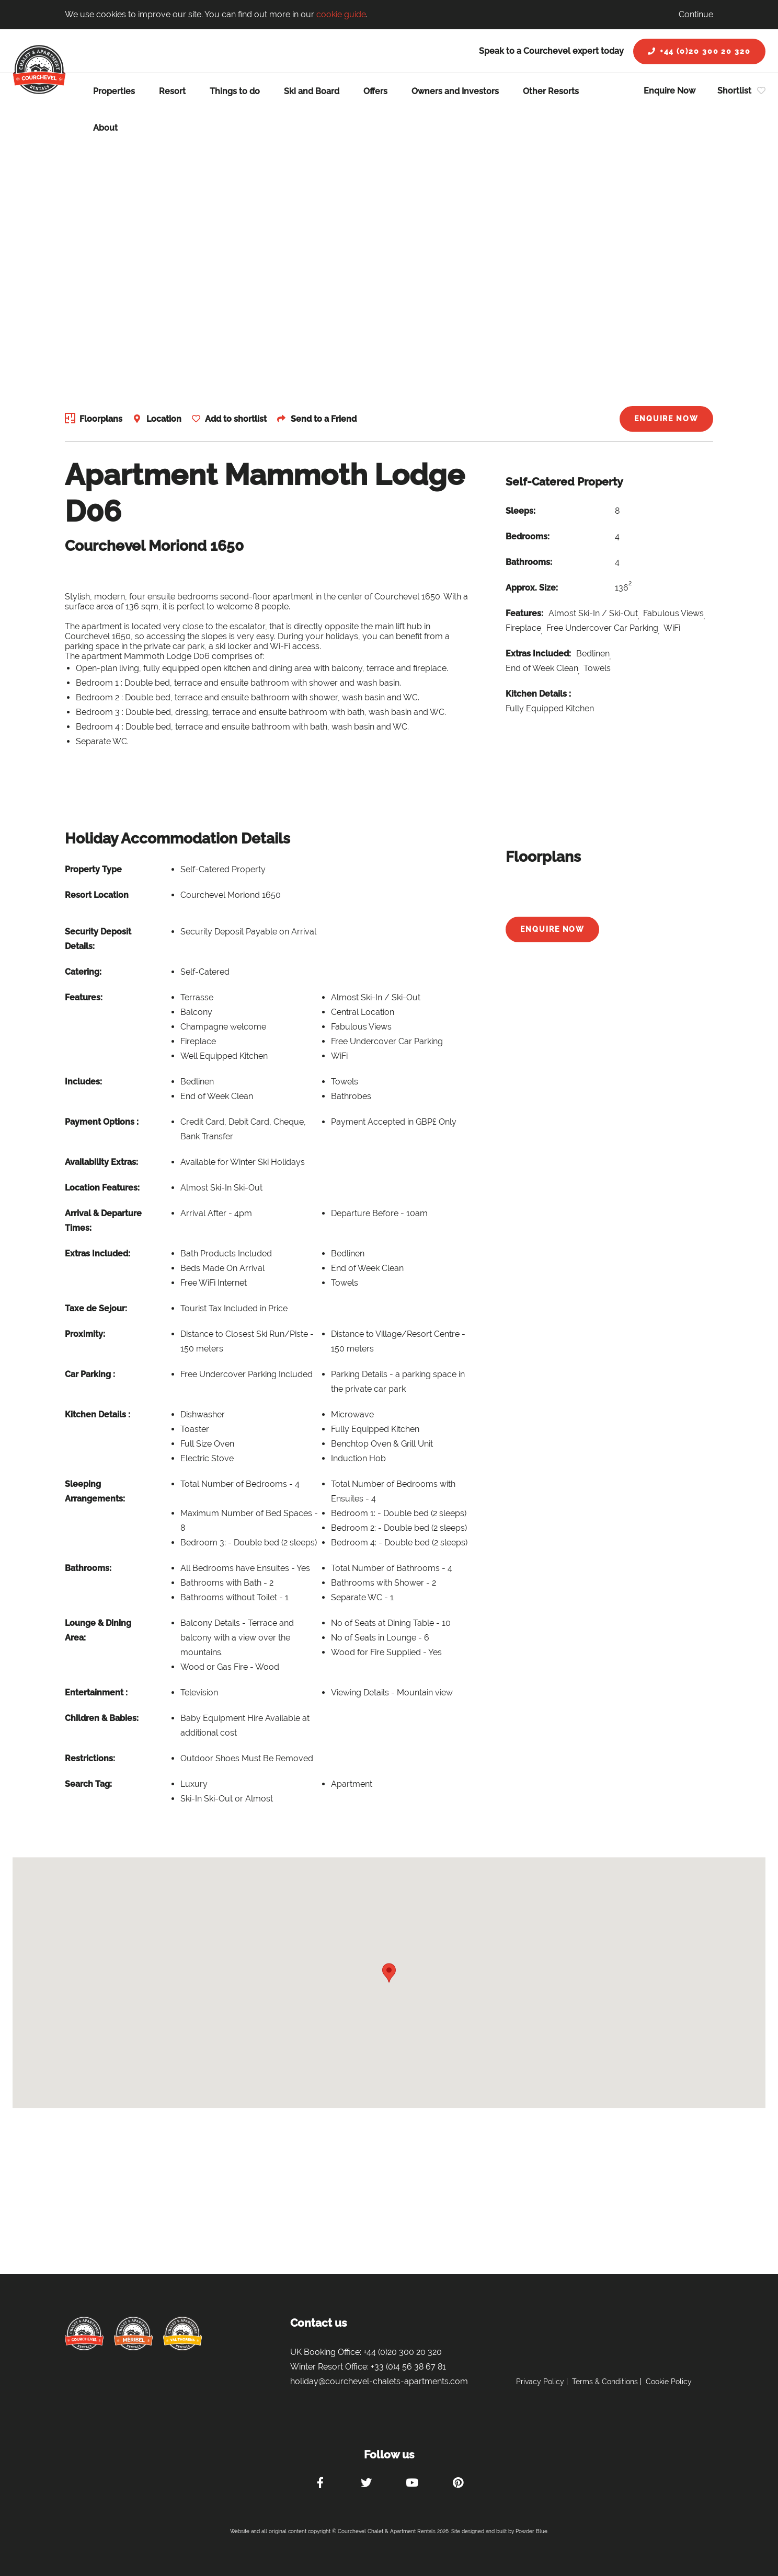 The height and width of the screenshot is (2576, 778). What do you see at coordinates (524, 613) in the screenshot?
I see `Features:` at bounding box center [524, 613].